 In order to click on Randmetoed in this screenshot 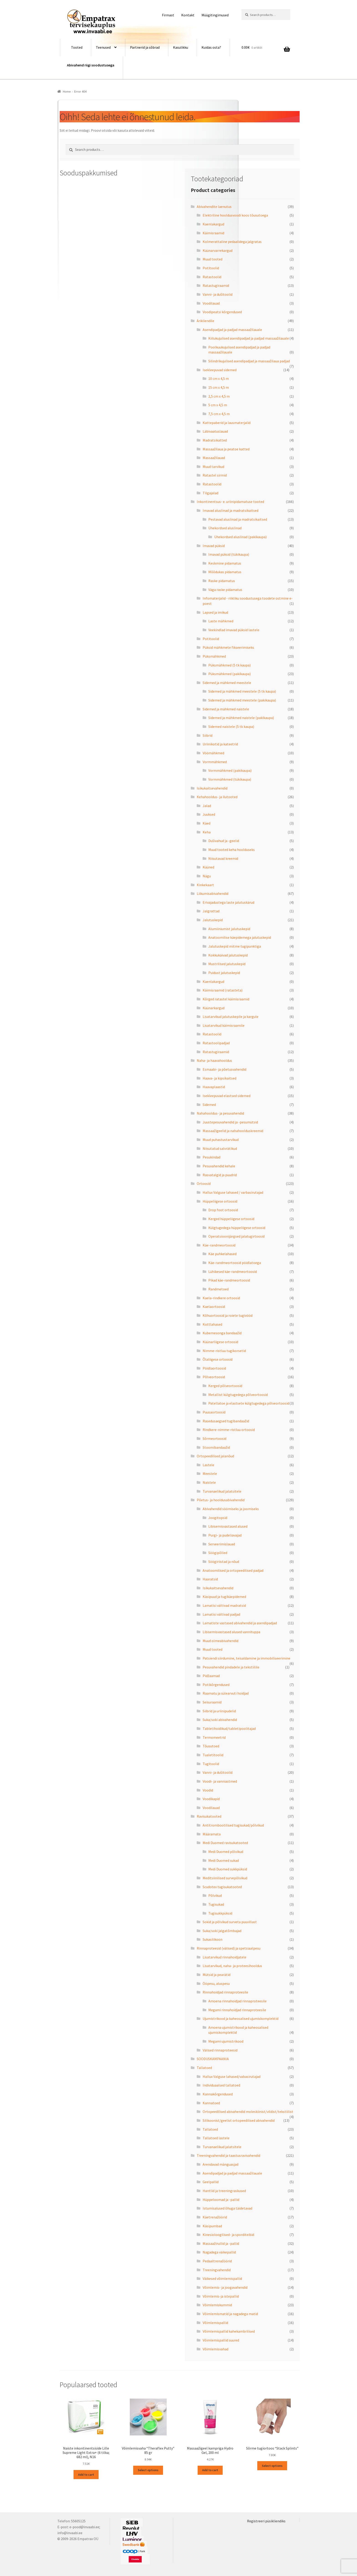, I will do `click(218, 1289)`.